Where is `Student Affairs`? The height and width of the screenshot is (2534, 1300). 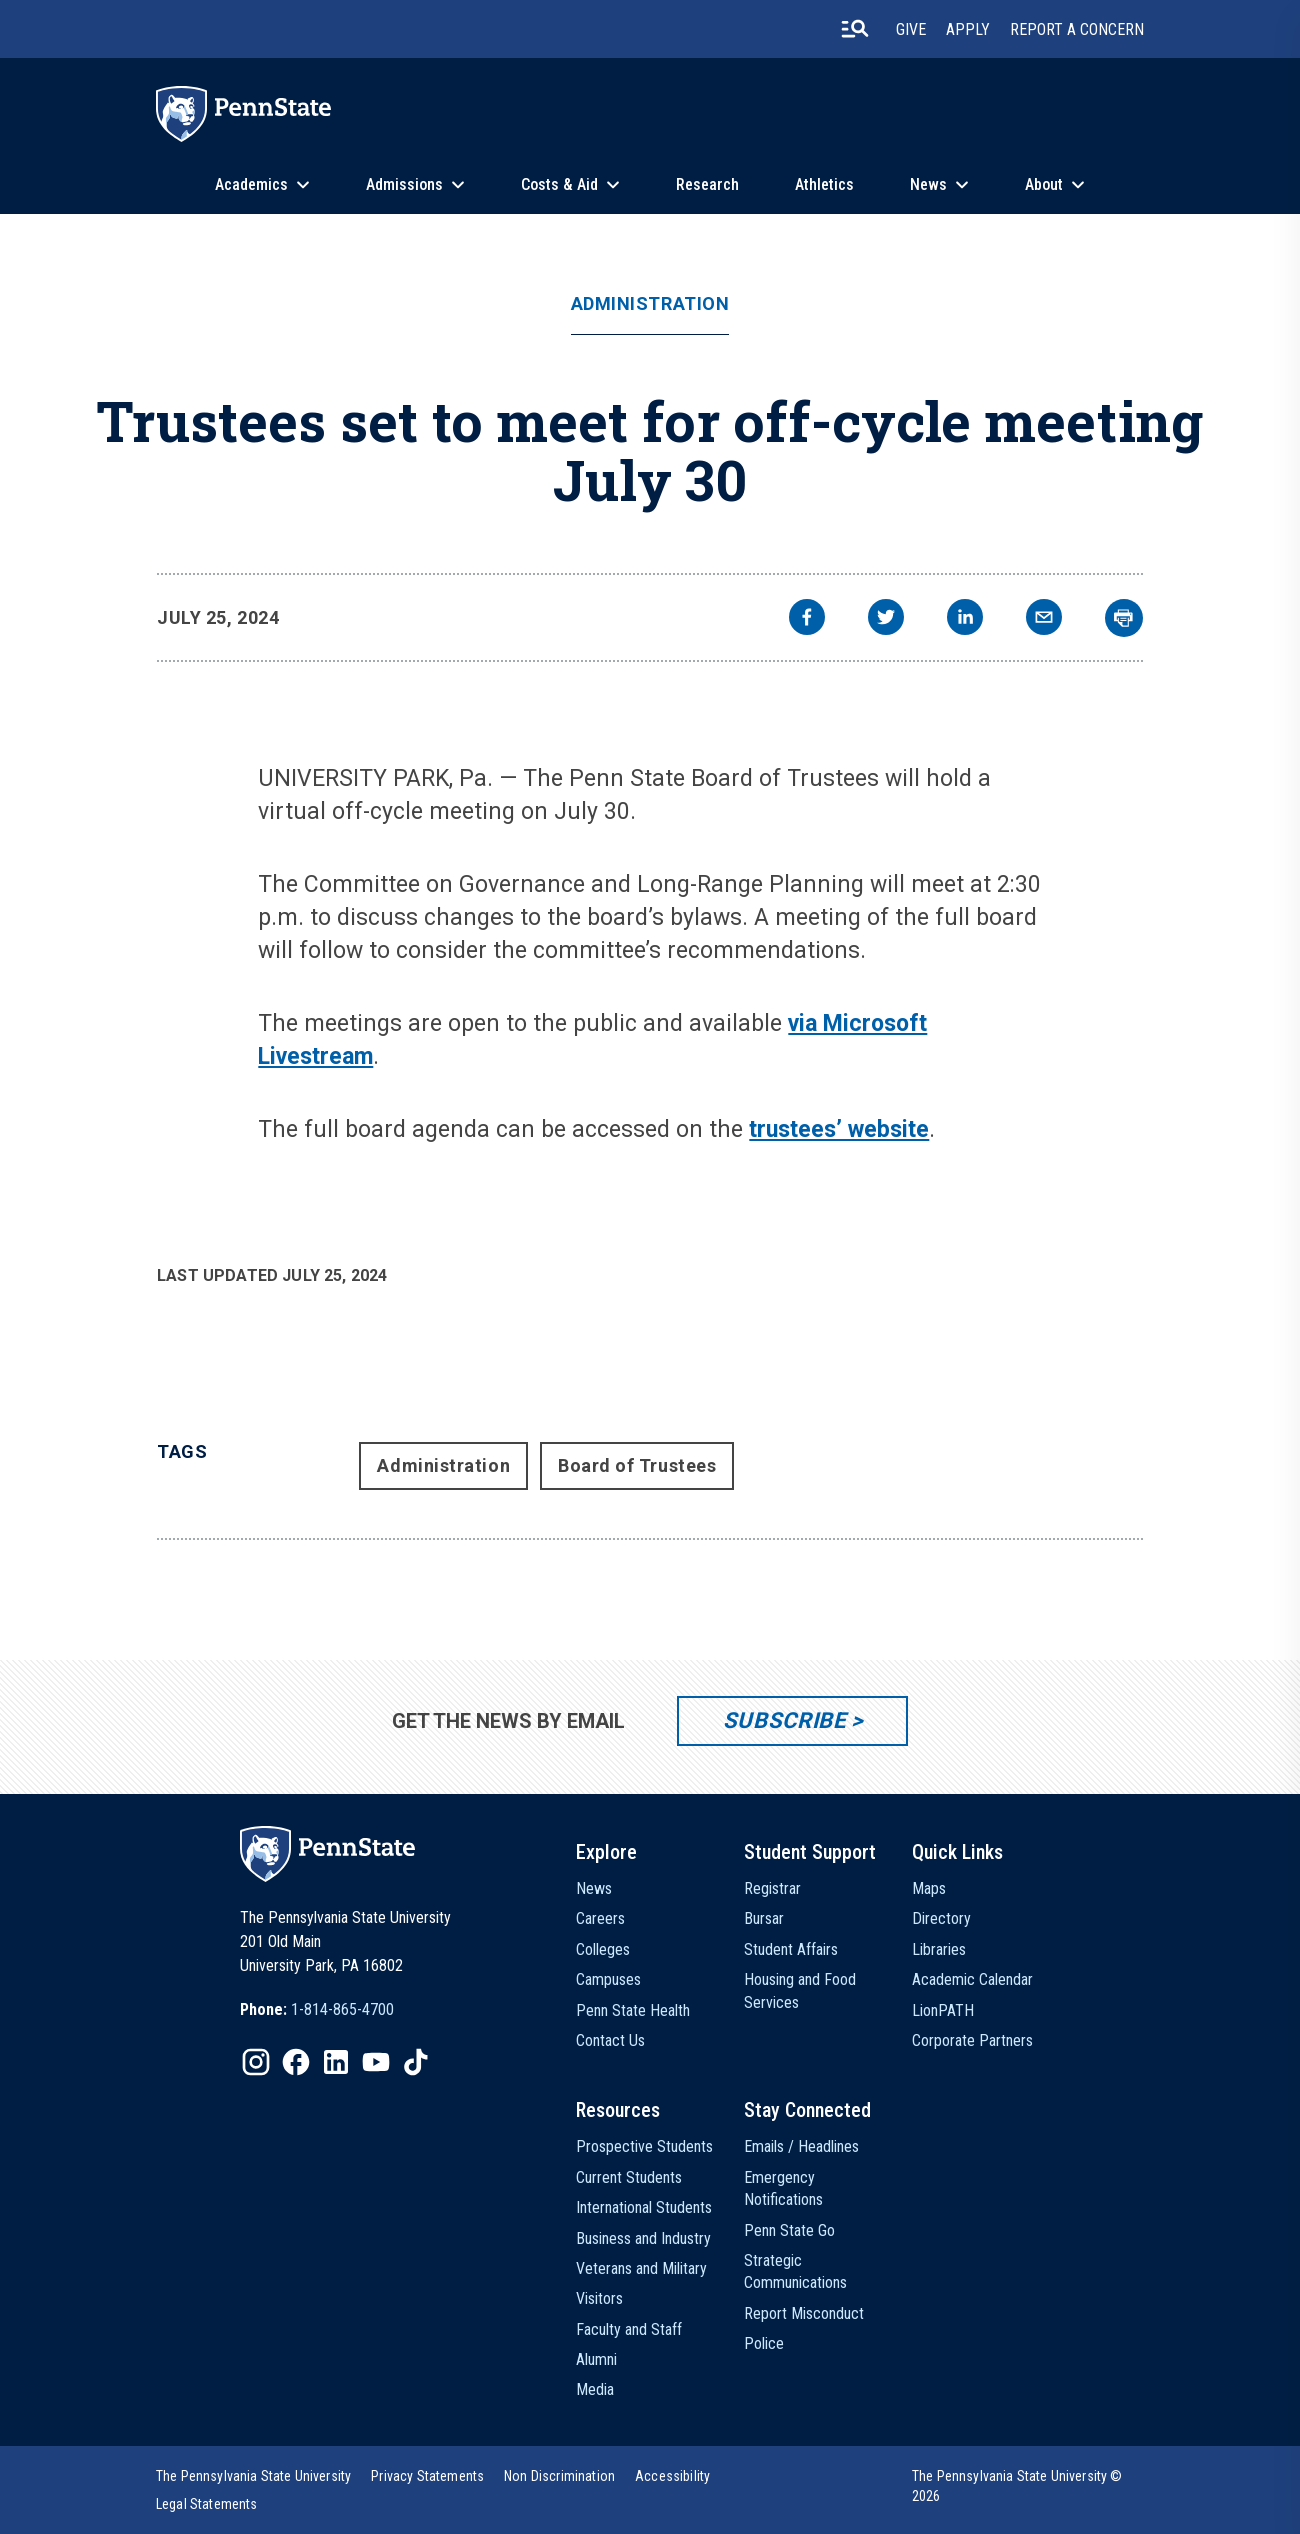
Student Affairs is located at coordinates (791, 1949).